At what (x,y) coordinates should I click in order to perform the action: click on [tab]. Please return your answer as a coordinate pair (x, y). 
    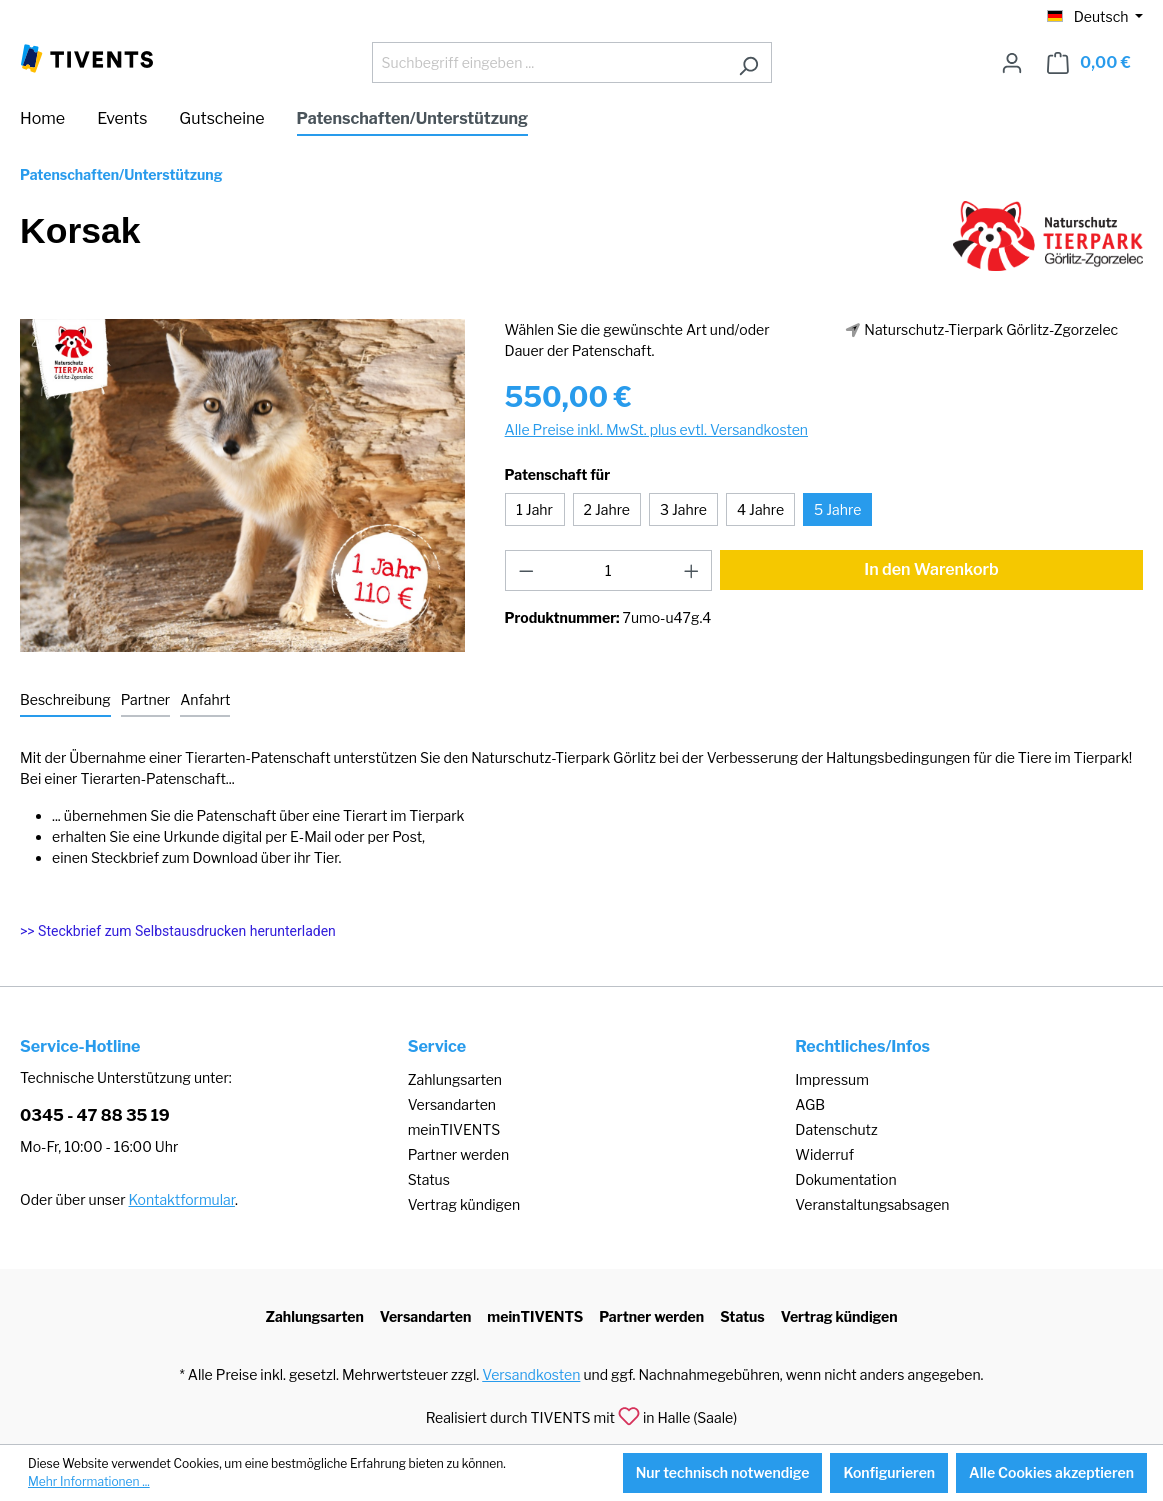
    Looking at the image, I should click on (65, 700).